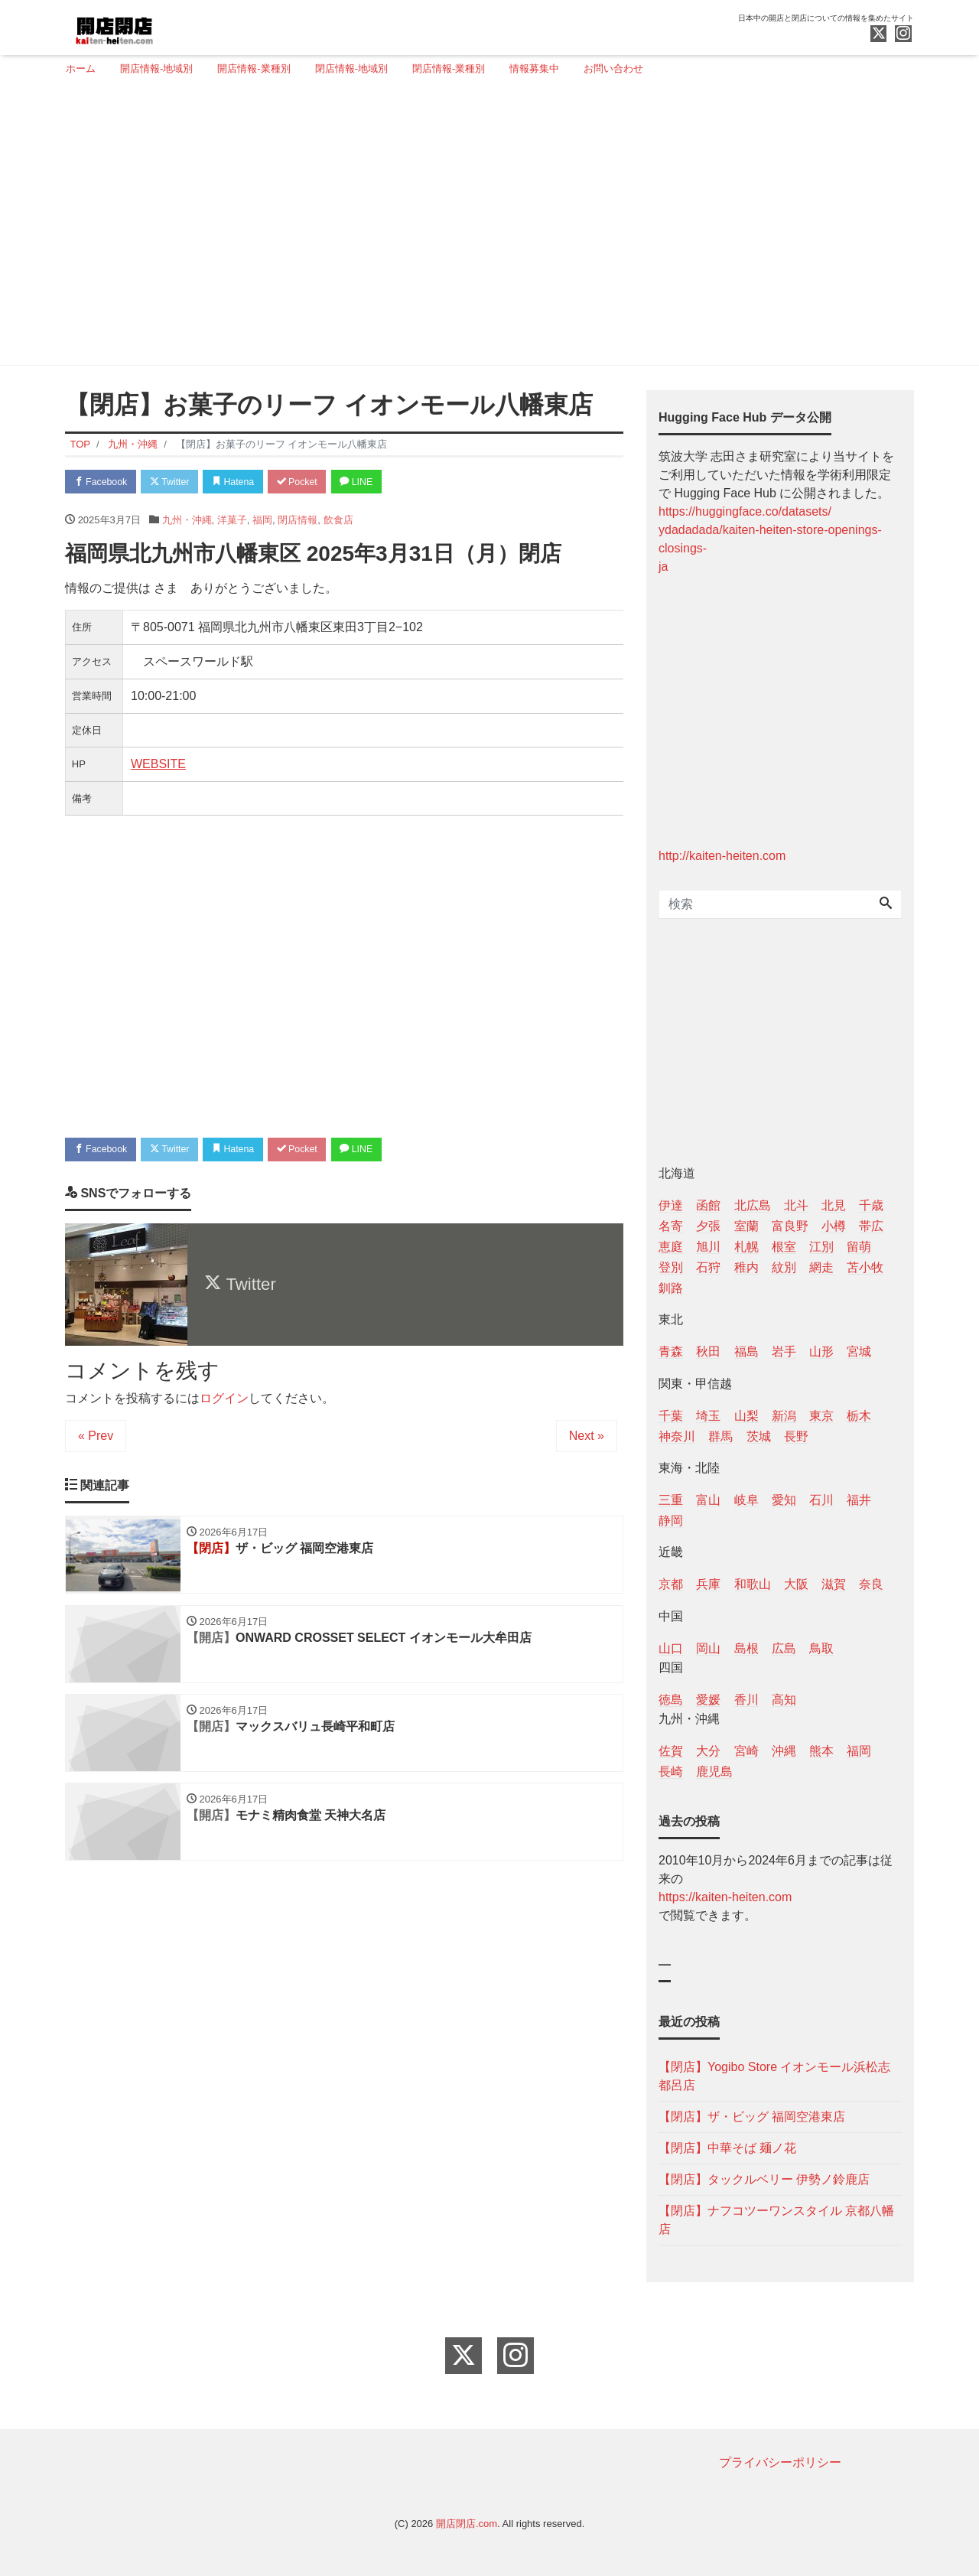 The height and width of the screenshot is (2576, 979). What do you see at coordinates (708, 1415) in the screenshot?
I see `埼玉` at bounding box center [708, 1415].